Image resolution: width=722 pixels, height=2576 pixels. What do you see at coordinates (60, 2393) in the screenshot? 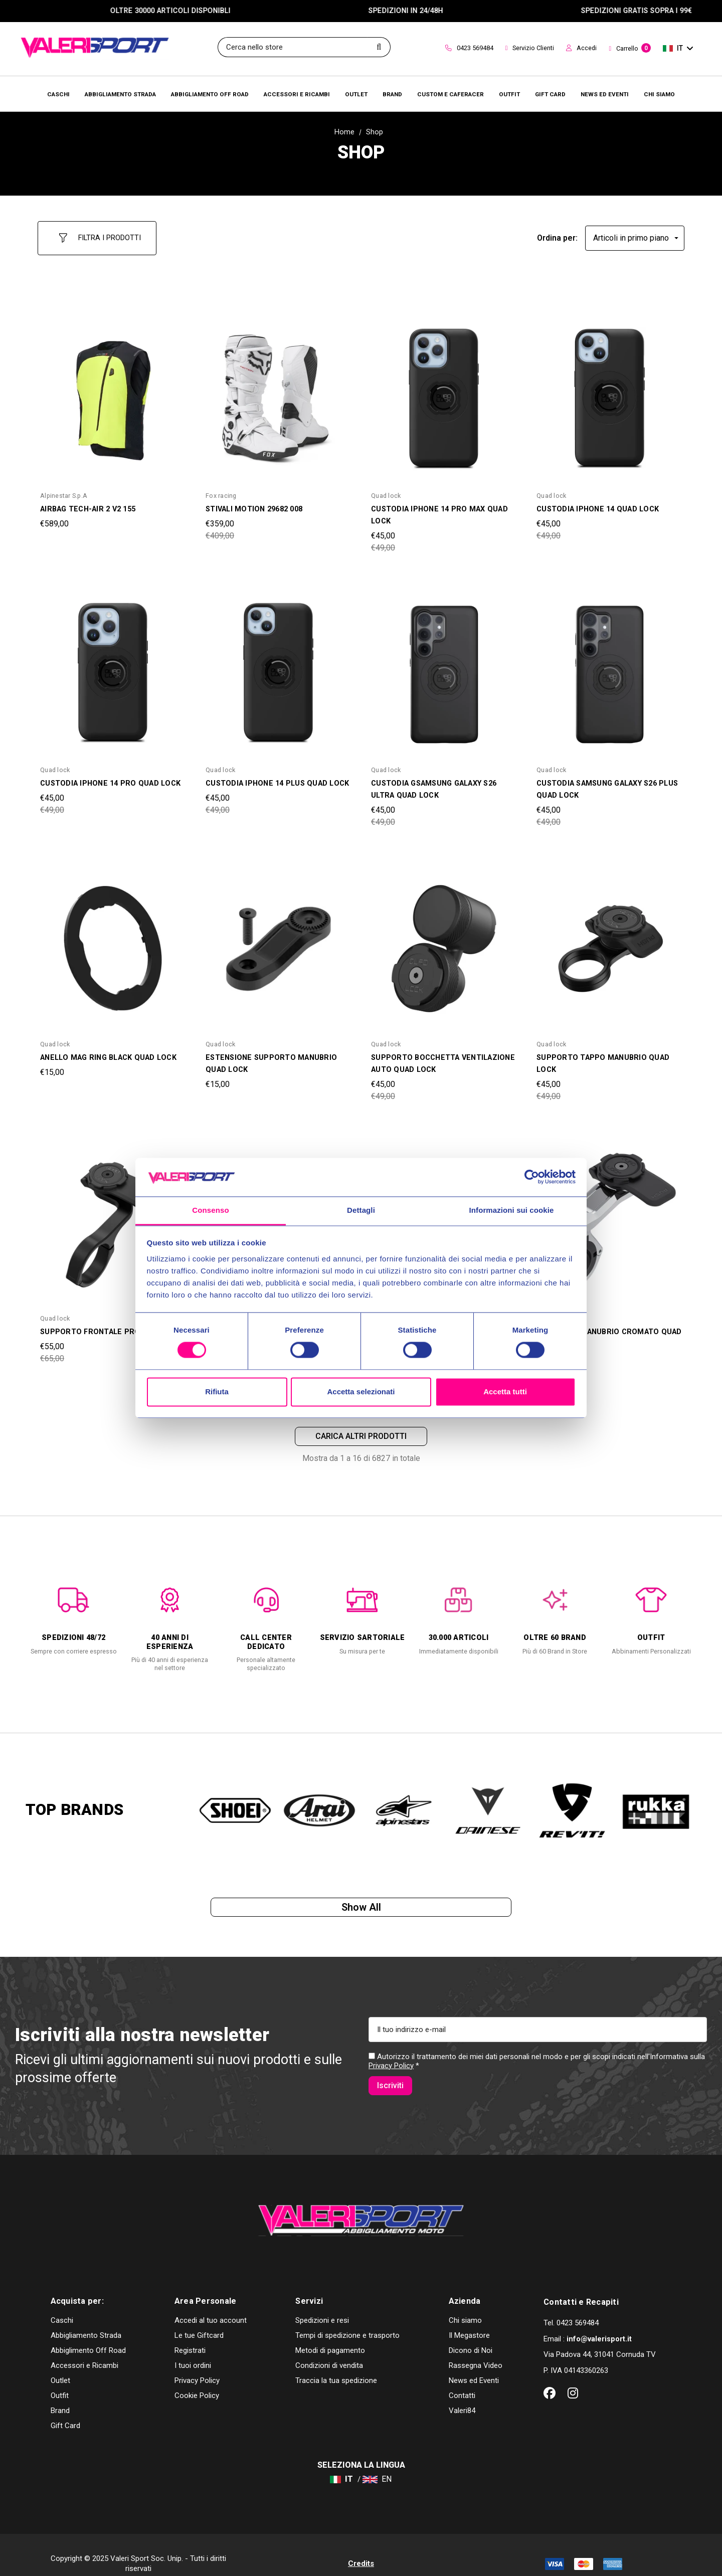
I see `Brand` at bounding box center [60, 2393].